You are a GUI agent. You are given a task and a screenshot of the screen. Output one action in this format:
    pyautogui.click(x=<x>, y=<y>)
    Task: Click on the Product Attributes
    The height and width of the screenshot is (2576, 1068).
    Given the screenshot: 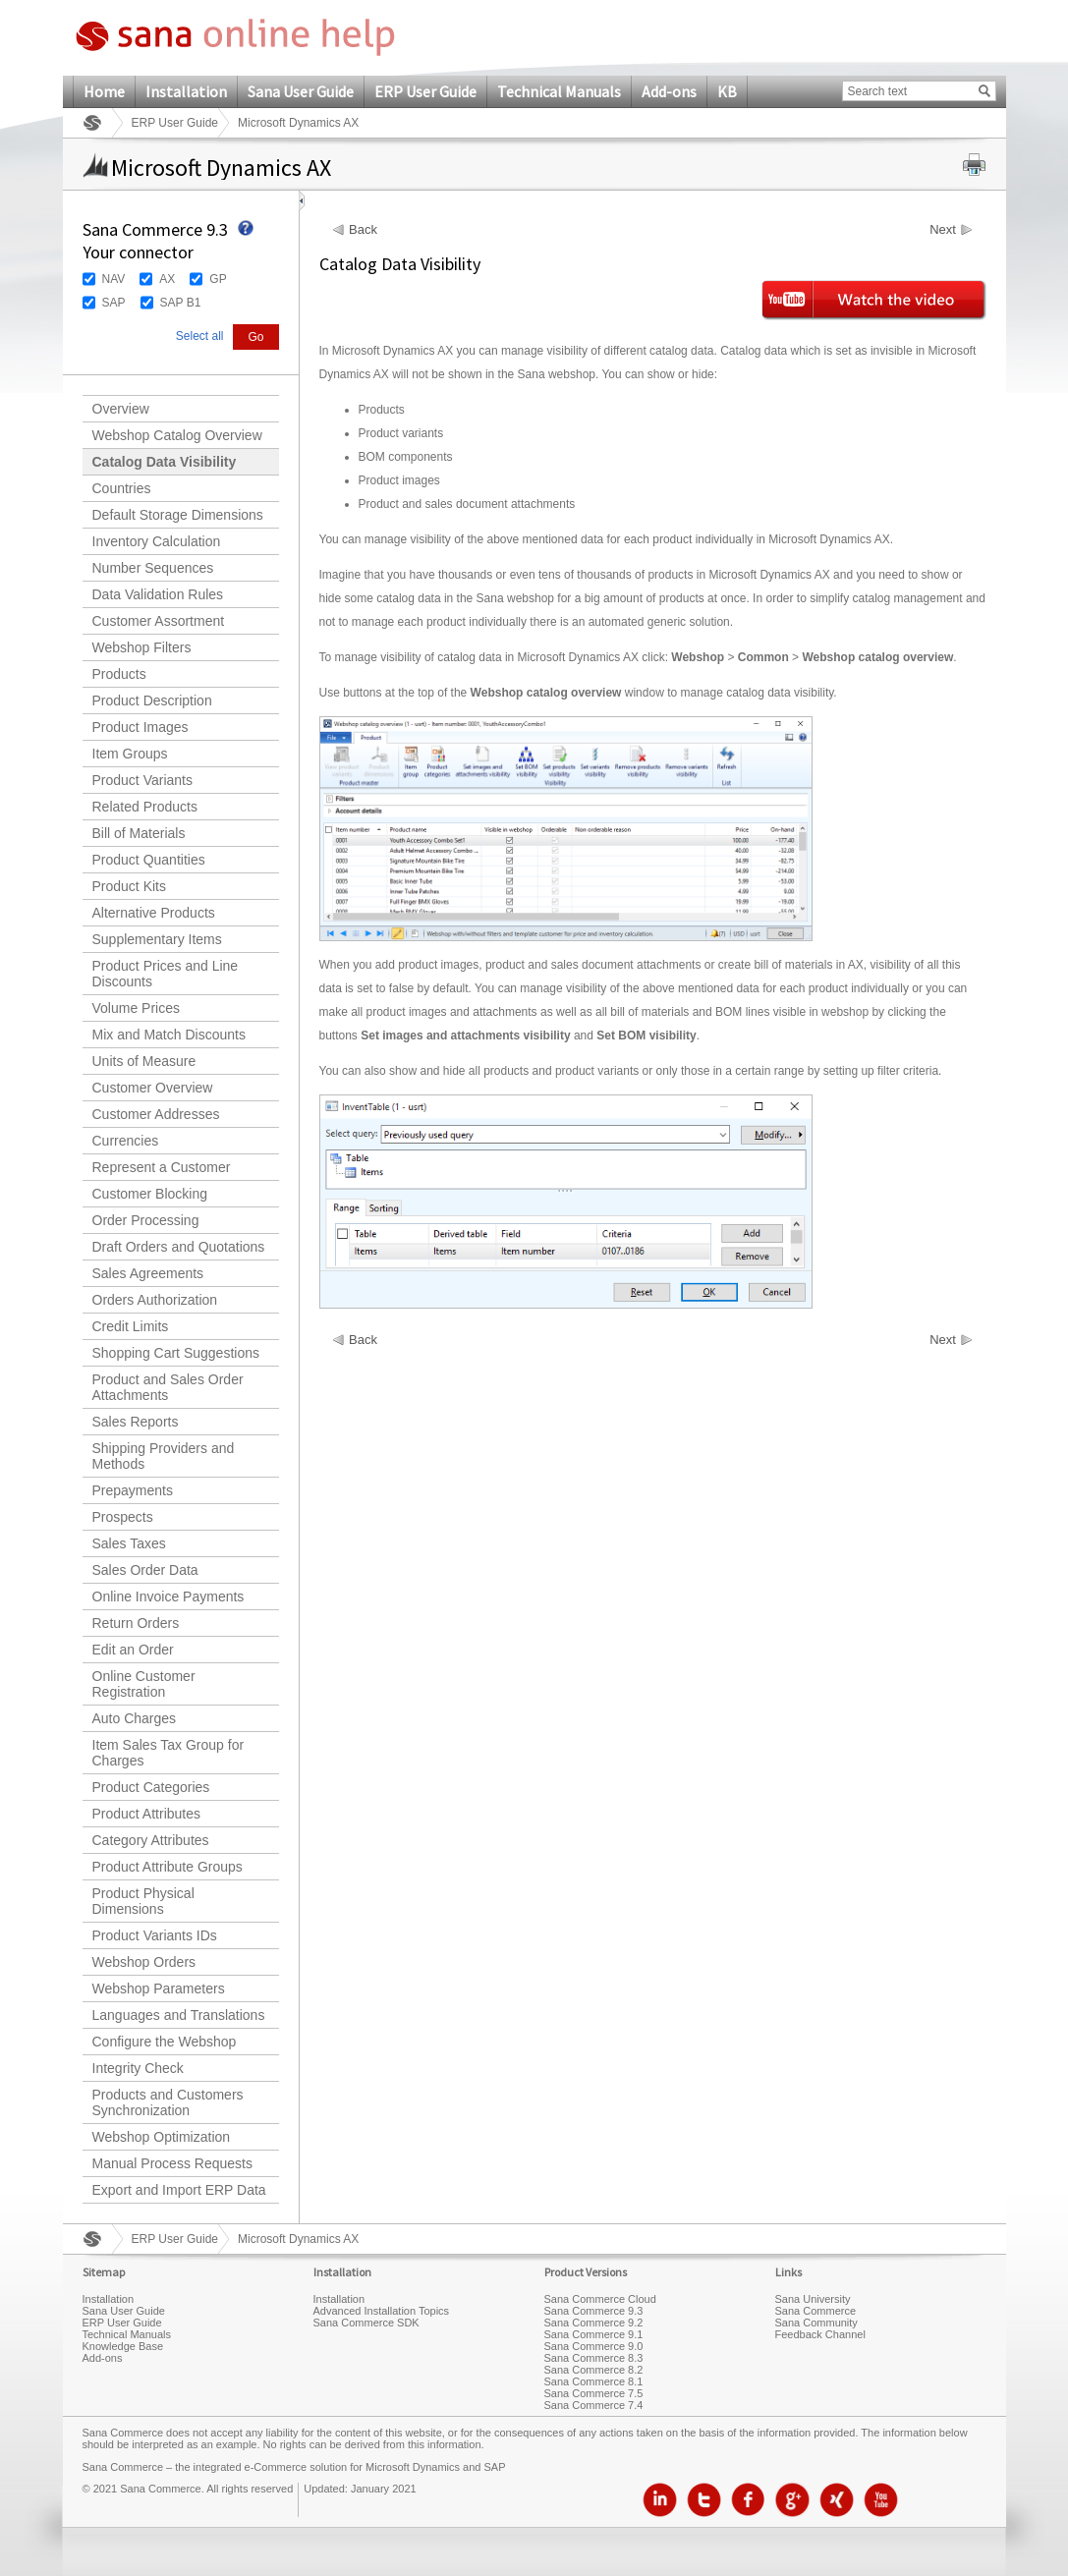 What is the action you would take?
    pyautogui.click(x=146, y=1813)
    